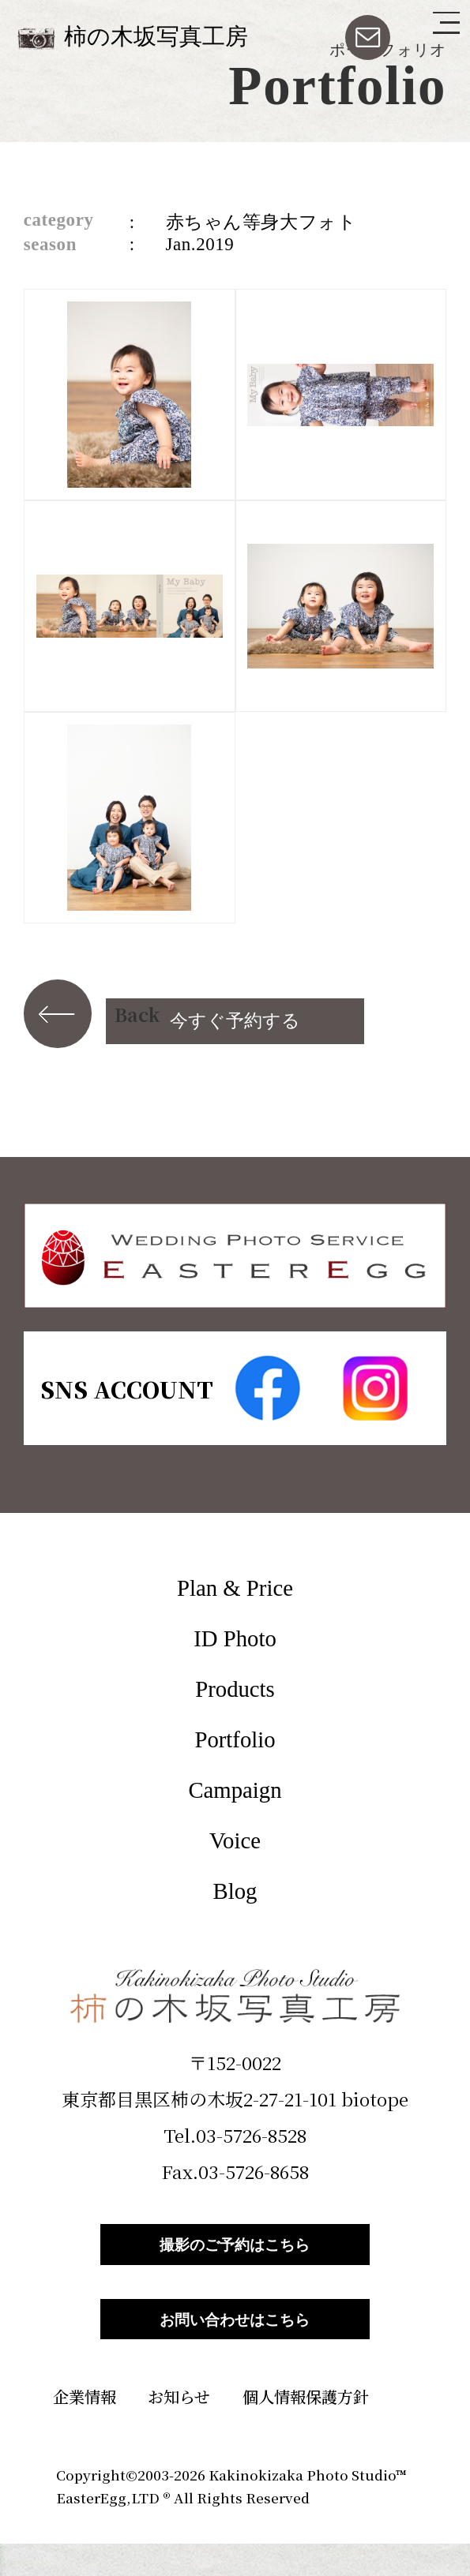  What do you see at coordinates (179, 2428) in the screenshot?
I see `お知らせ` at bounding box center [179, 2428].